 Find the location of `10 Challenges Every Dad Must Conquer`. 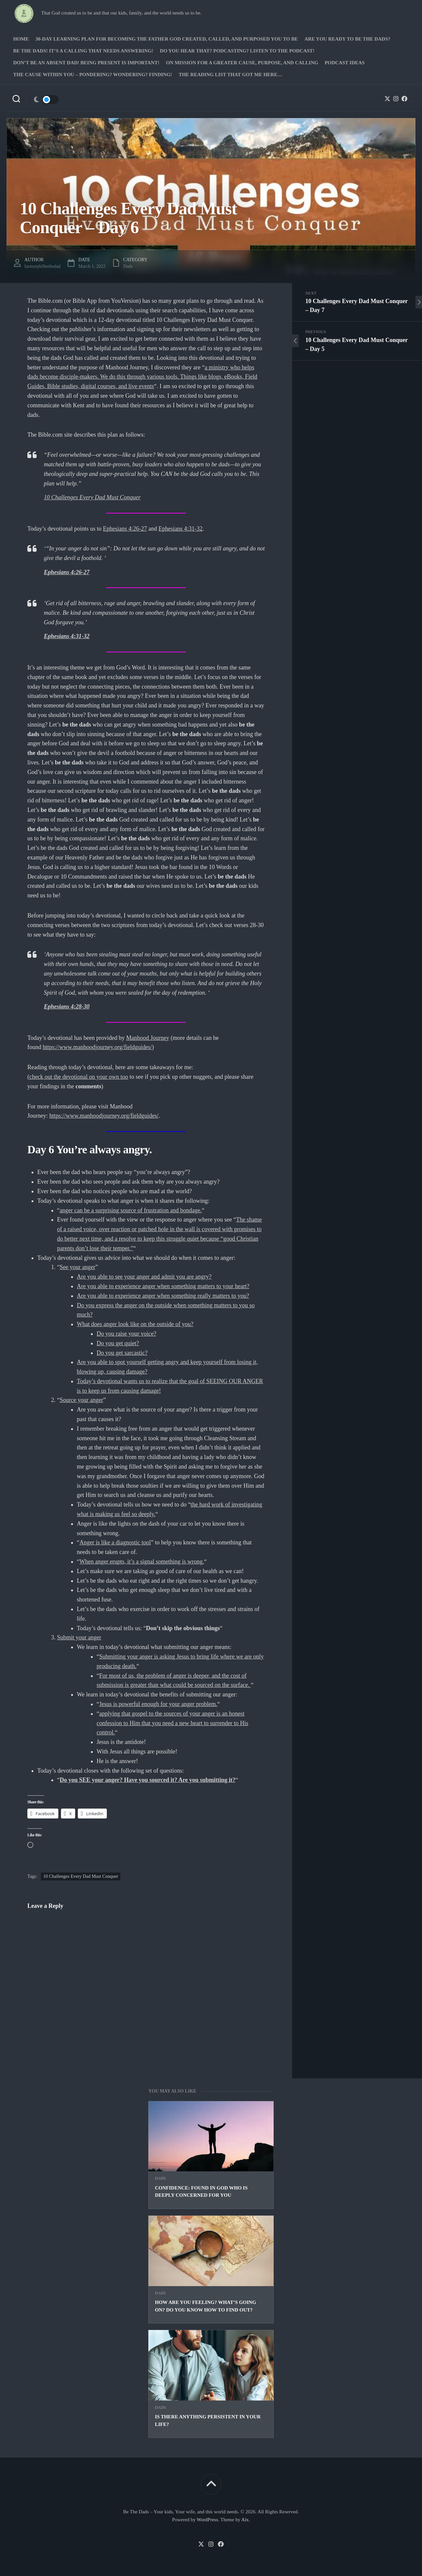

10 Challenges Every Dad Must Conquer is located at coordinates (92, 497).